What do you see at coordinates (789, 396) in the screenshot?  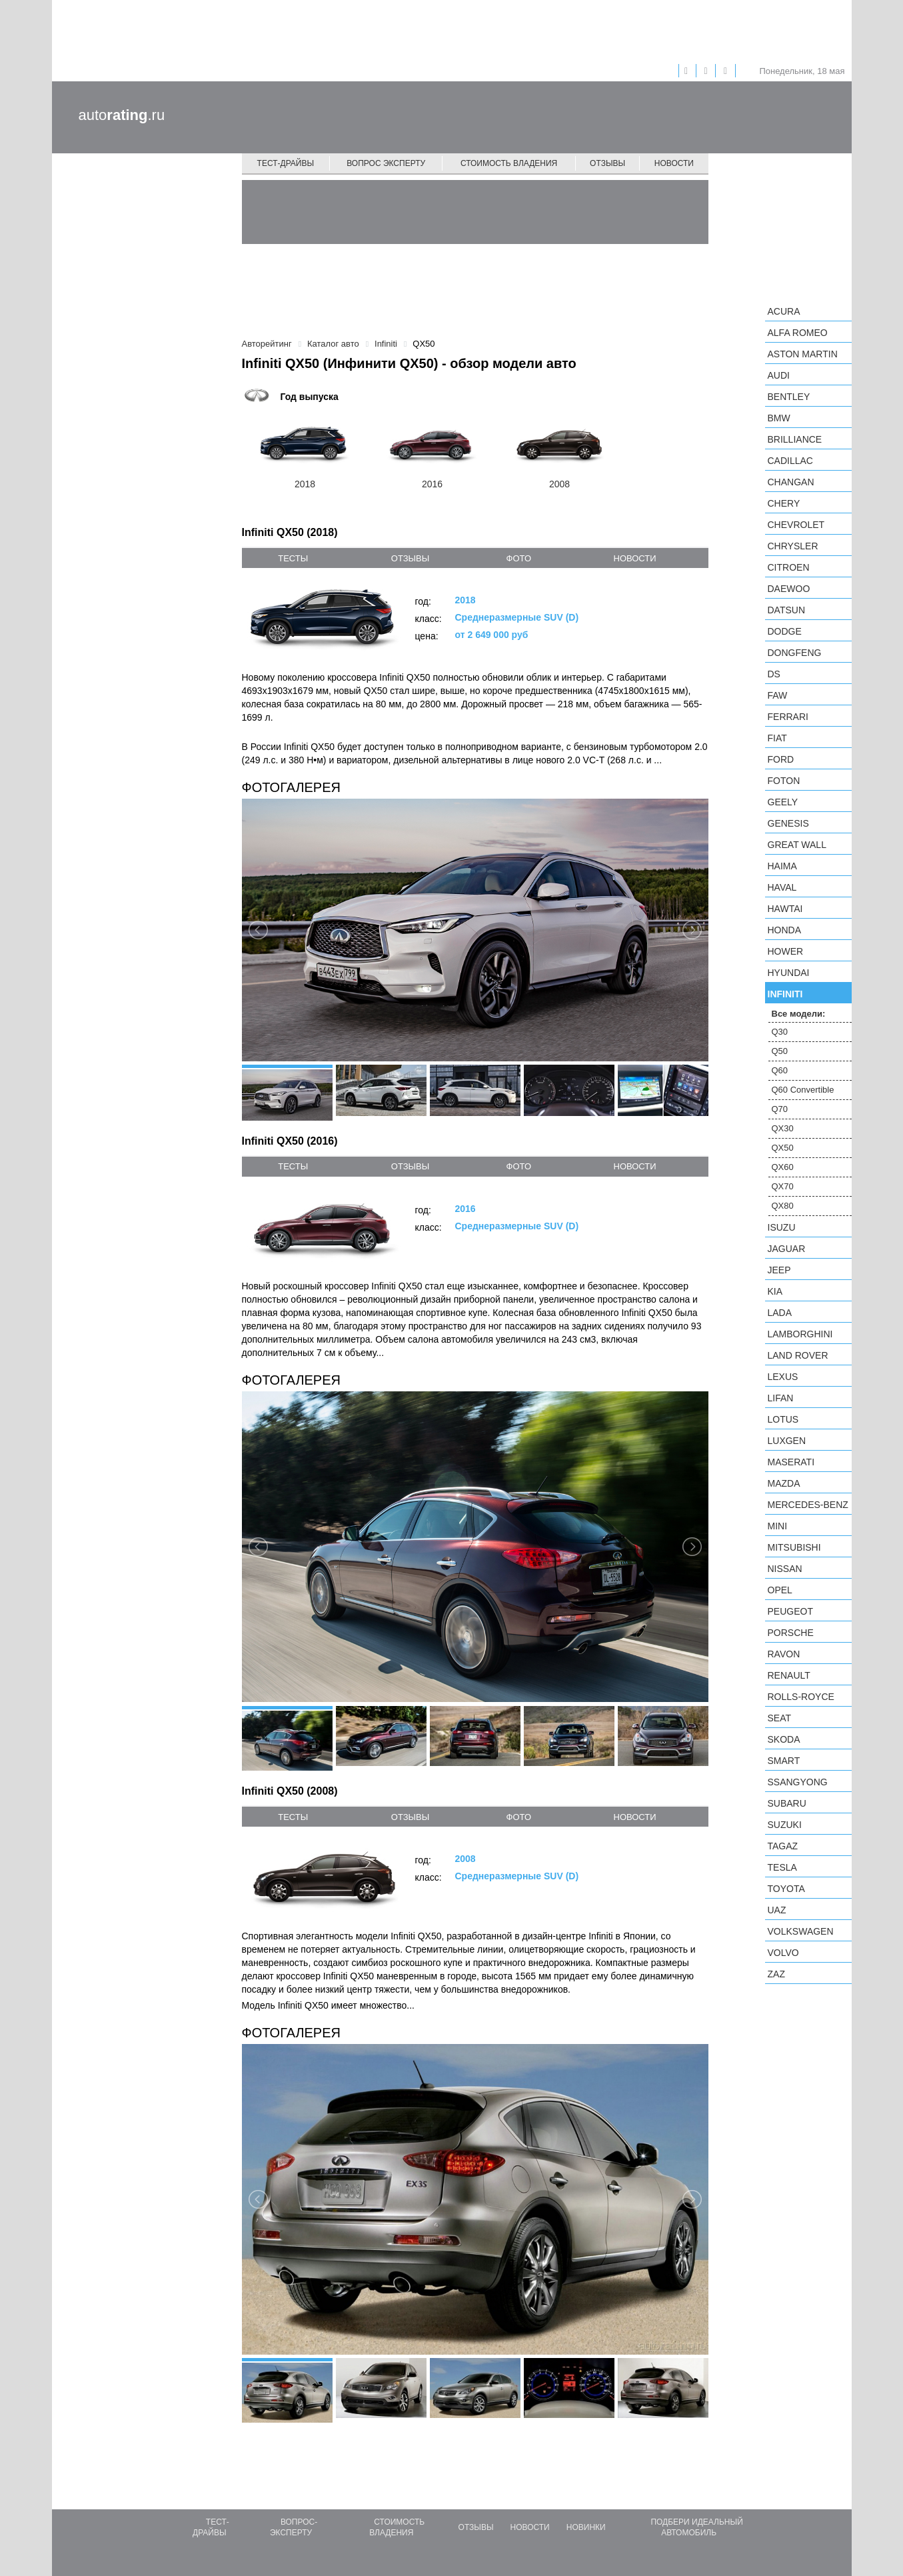 I see `Bentley` at bounding box center [789, 396].